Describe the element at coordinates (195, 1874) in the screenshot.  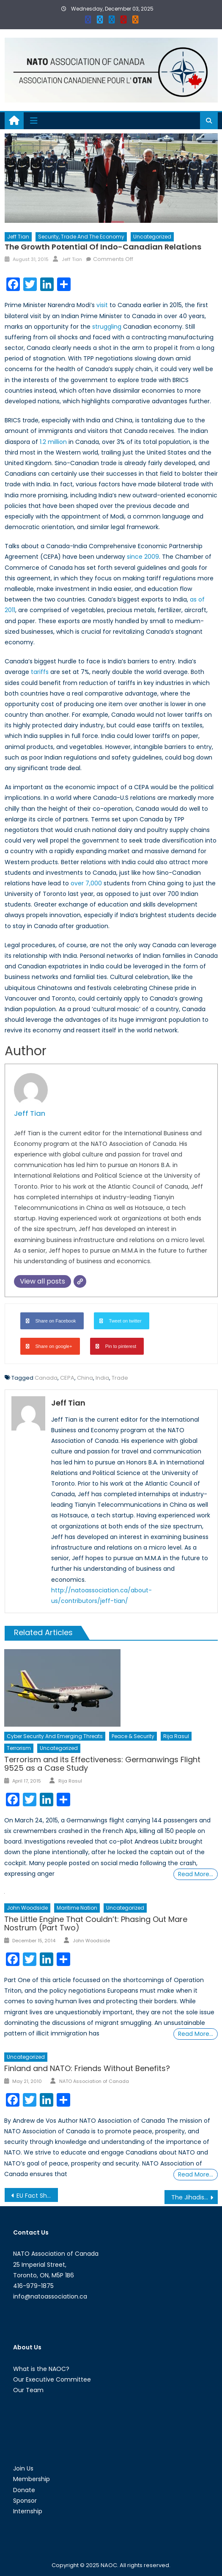
I see `Read More…` at that location.